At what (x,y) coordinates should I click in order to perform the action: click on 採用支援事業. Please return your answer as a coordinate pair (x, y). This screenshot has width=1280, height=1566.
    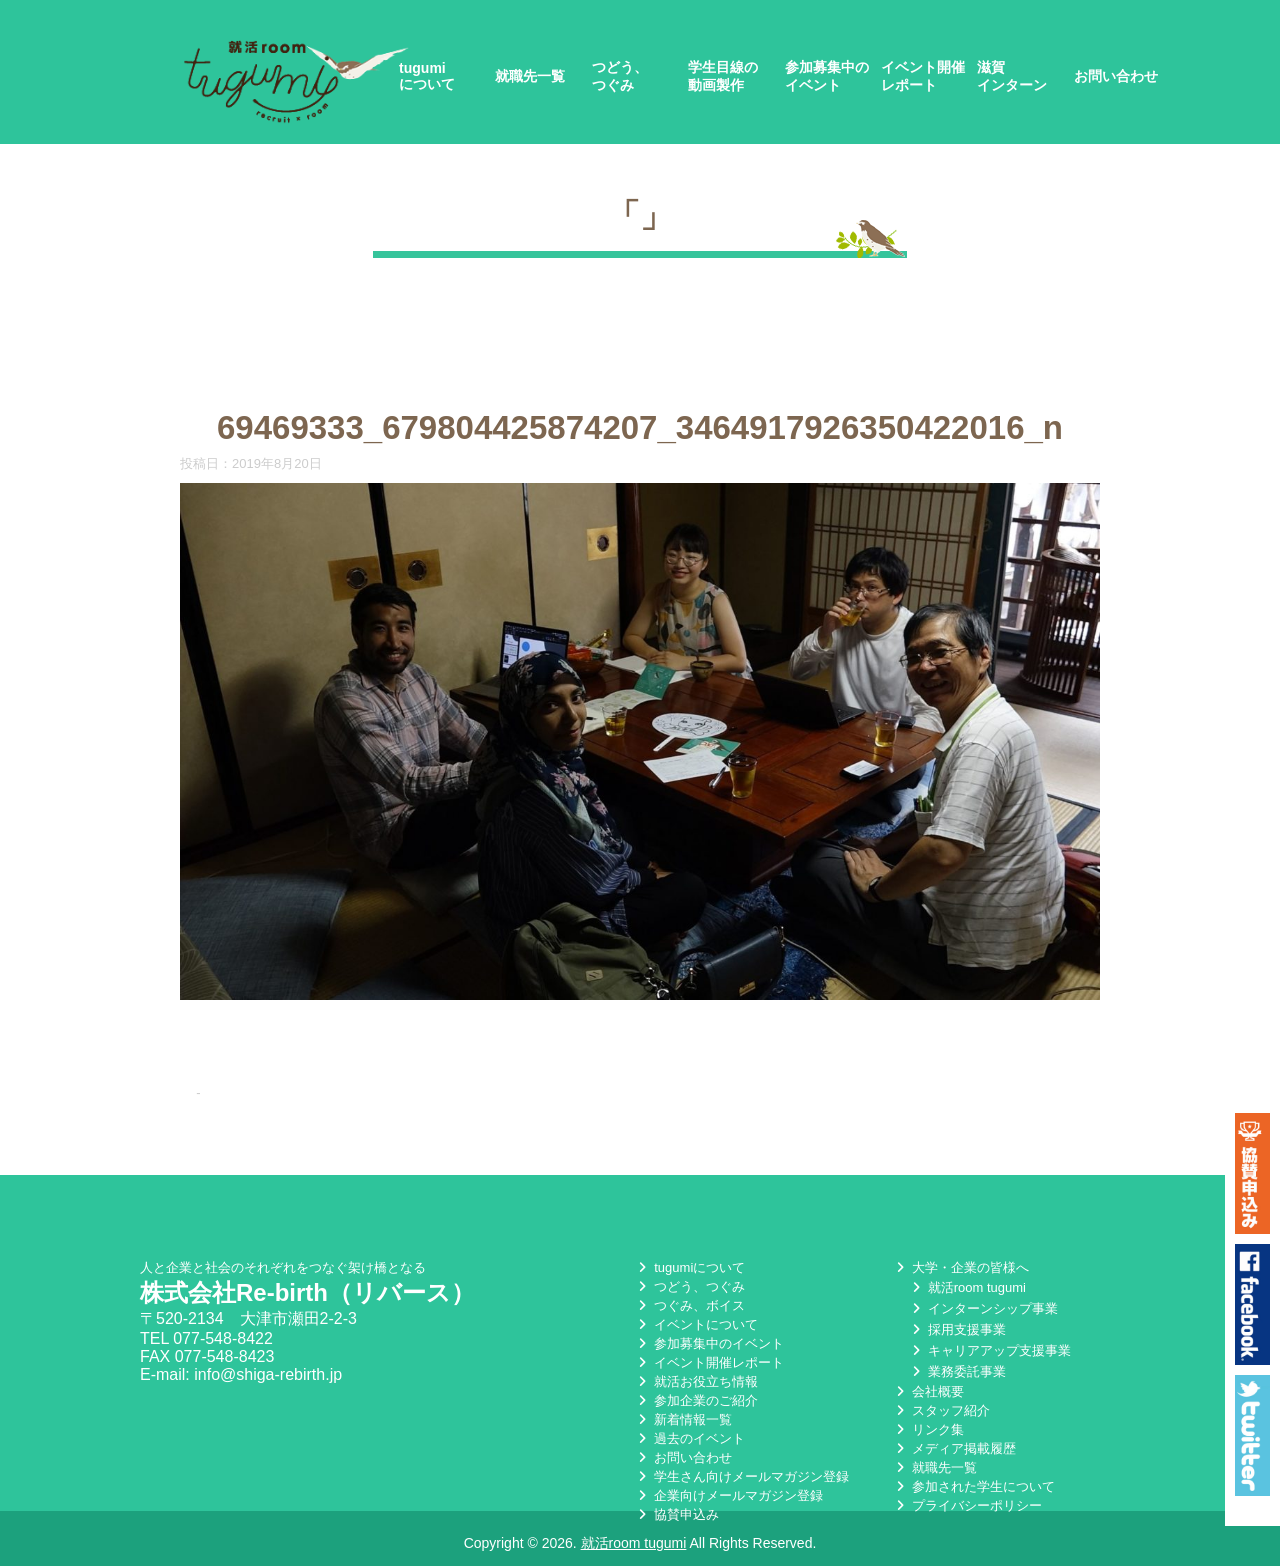
    Looking at the image, I should click on (957, 1330).